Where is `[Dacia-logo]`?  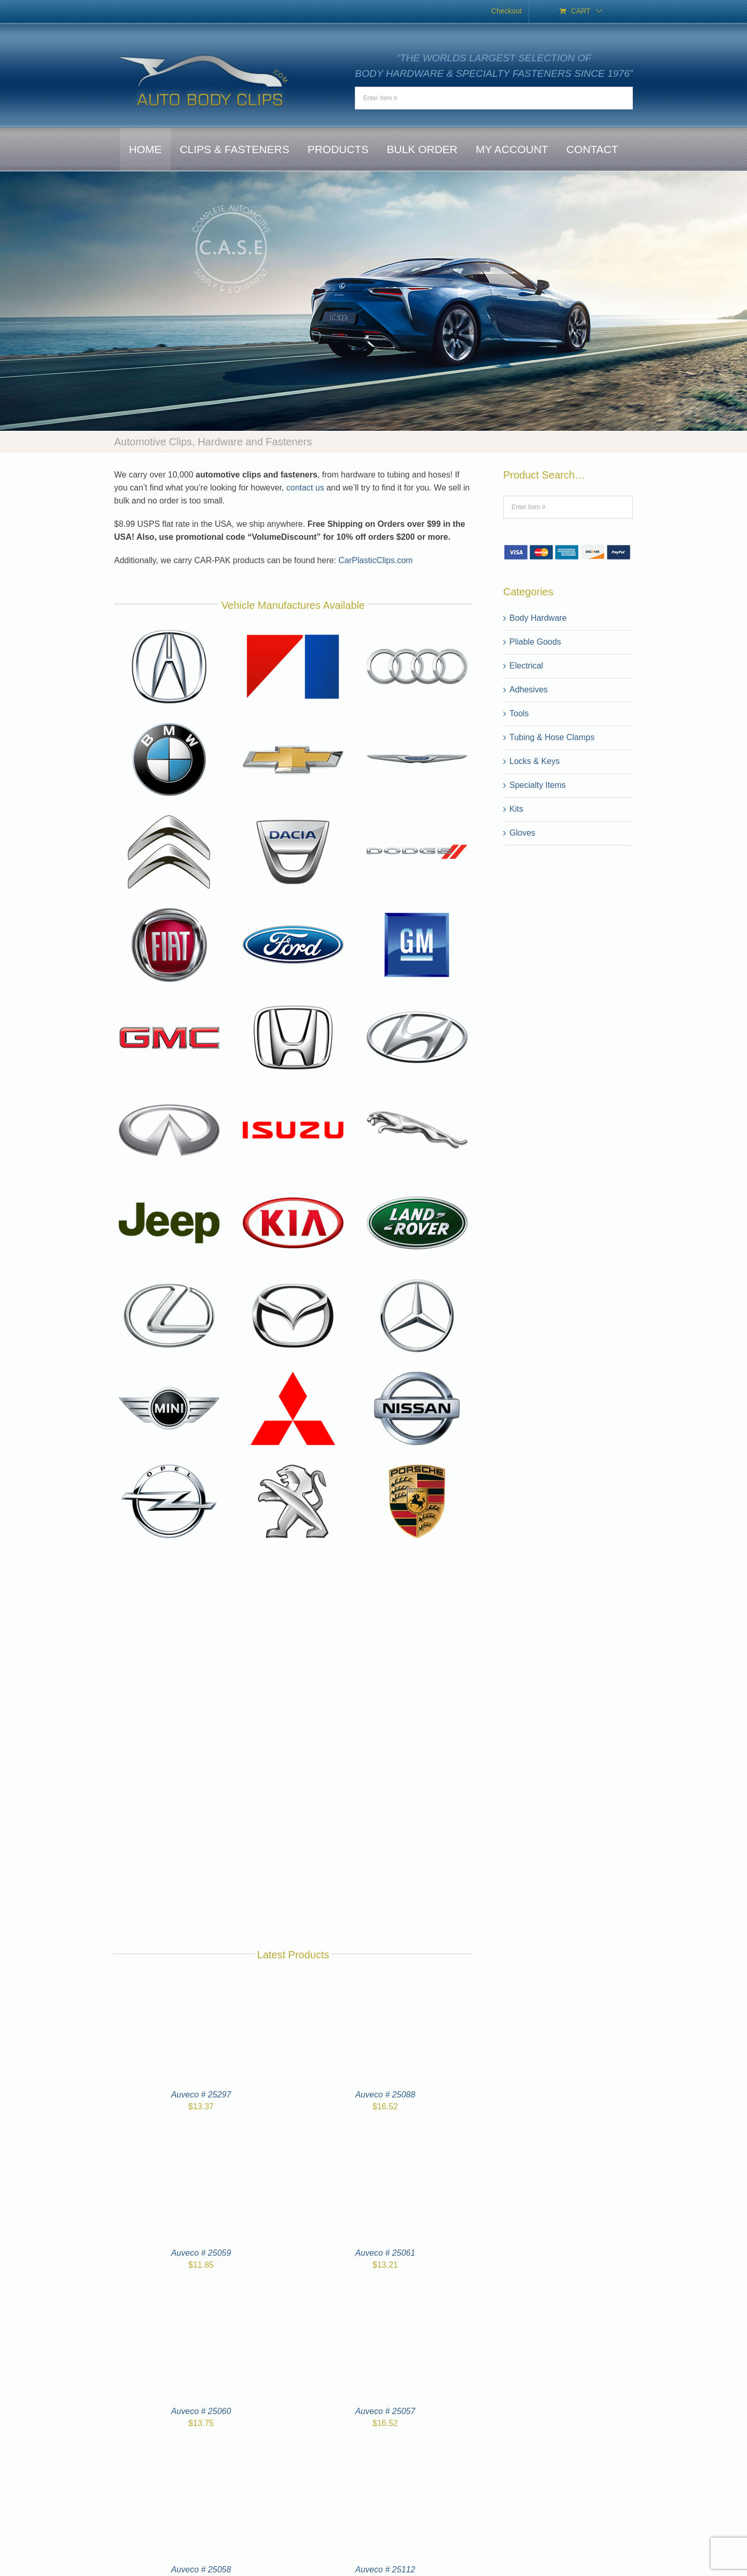
[Dacia-logo] is located at coordinates (293, 814).